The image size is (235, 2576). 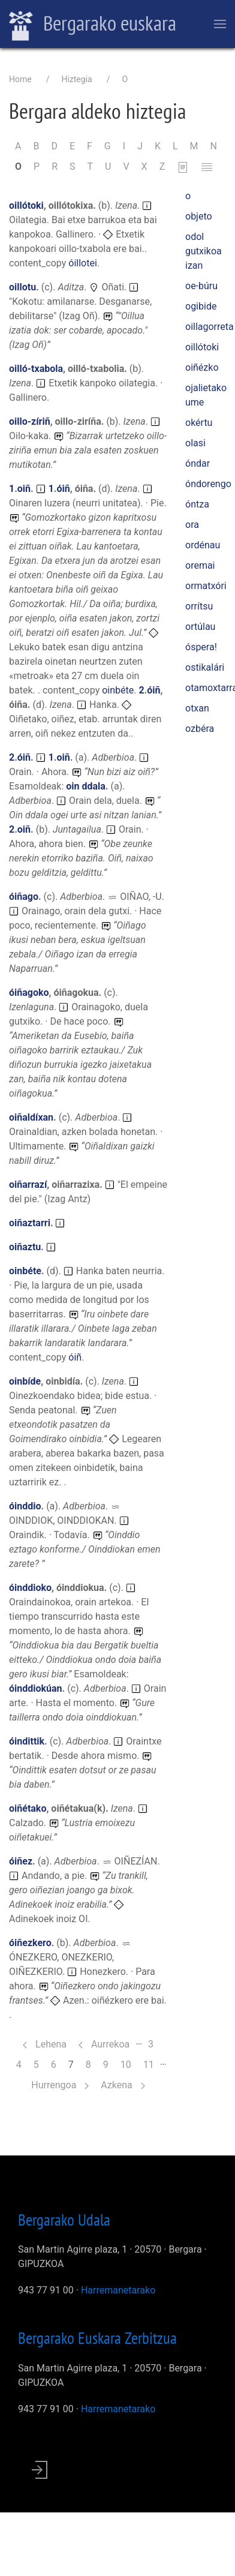 I want to click on oin ddala, so click(x=86, y=786).